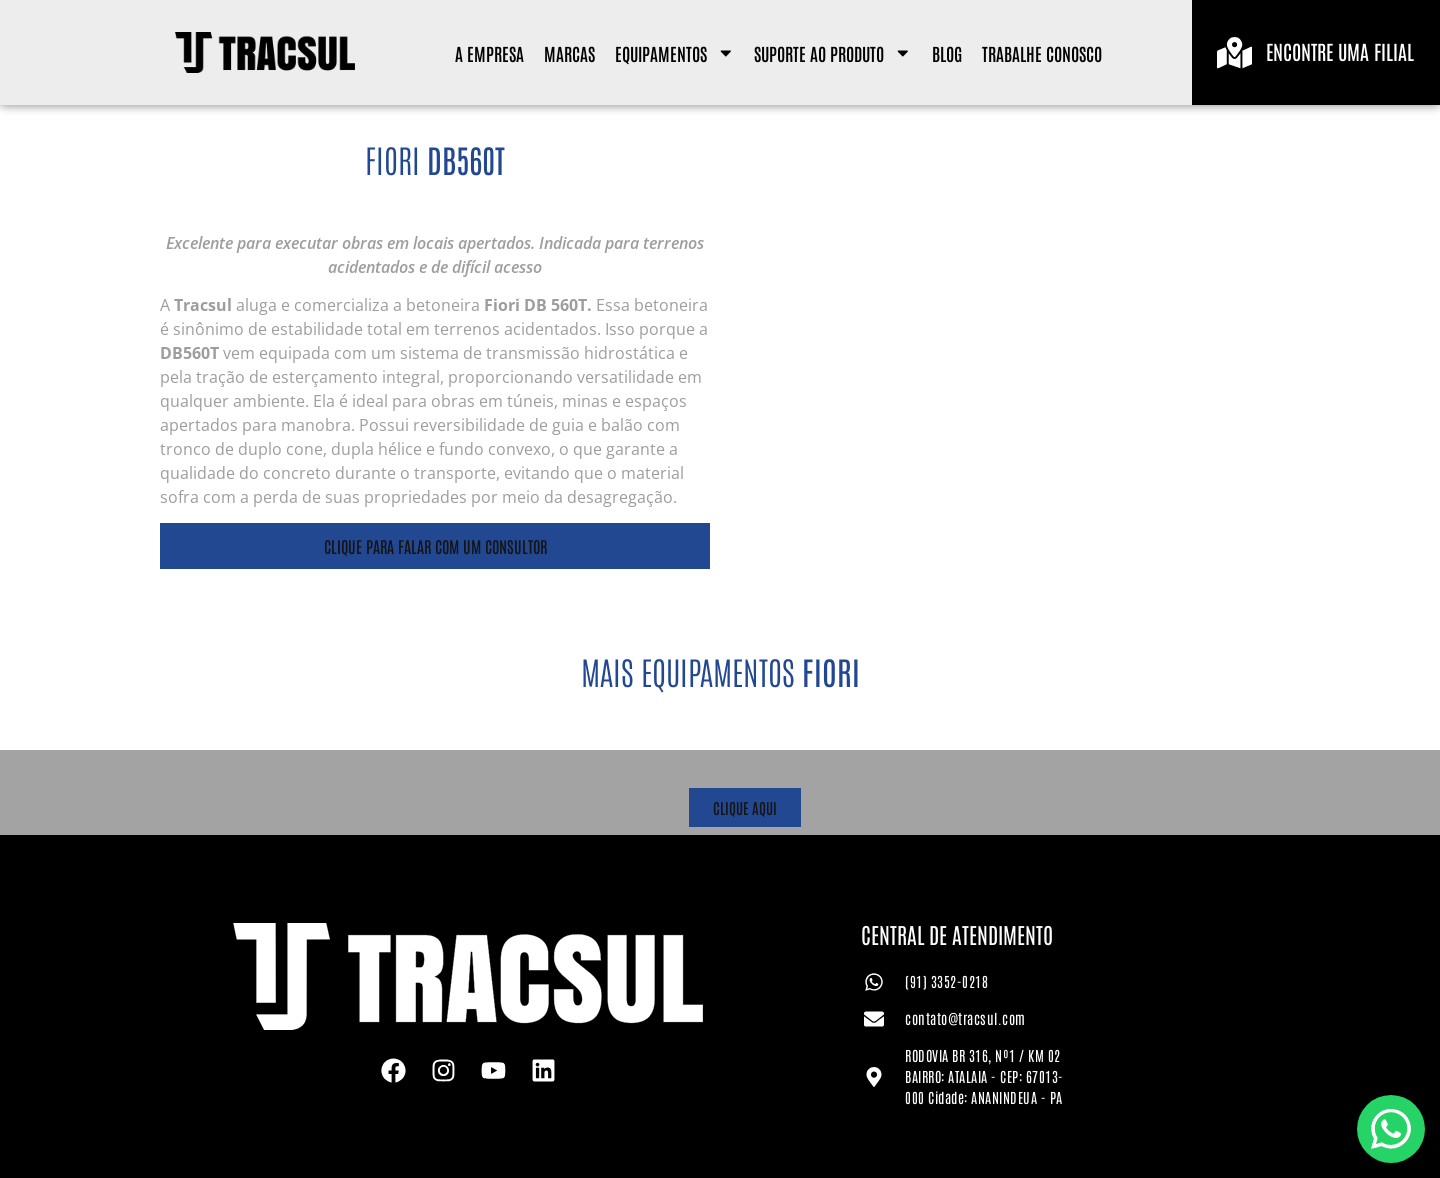 The height and width of the screenshot is (1178, 1440). I want to click on Trabalhe Conosco, so click(1042, 53).